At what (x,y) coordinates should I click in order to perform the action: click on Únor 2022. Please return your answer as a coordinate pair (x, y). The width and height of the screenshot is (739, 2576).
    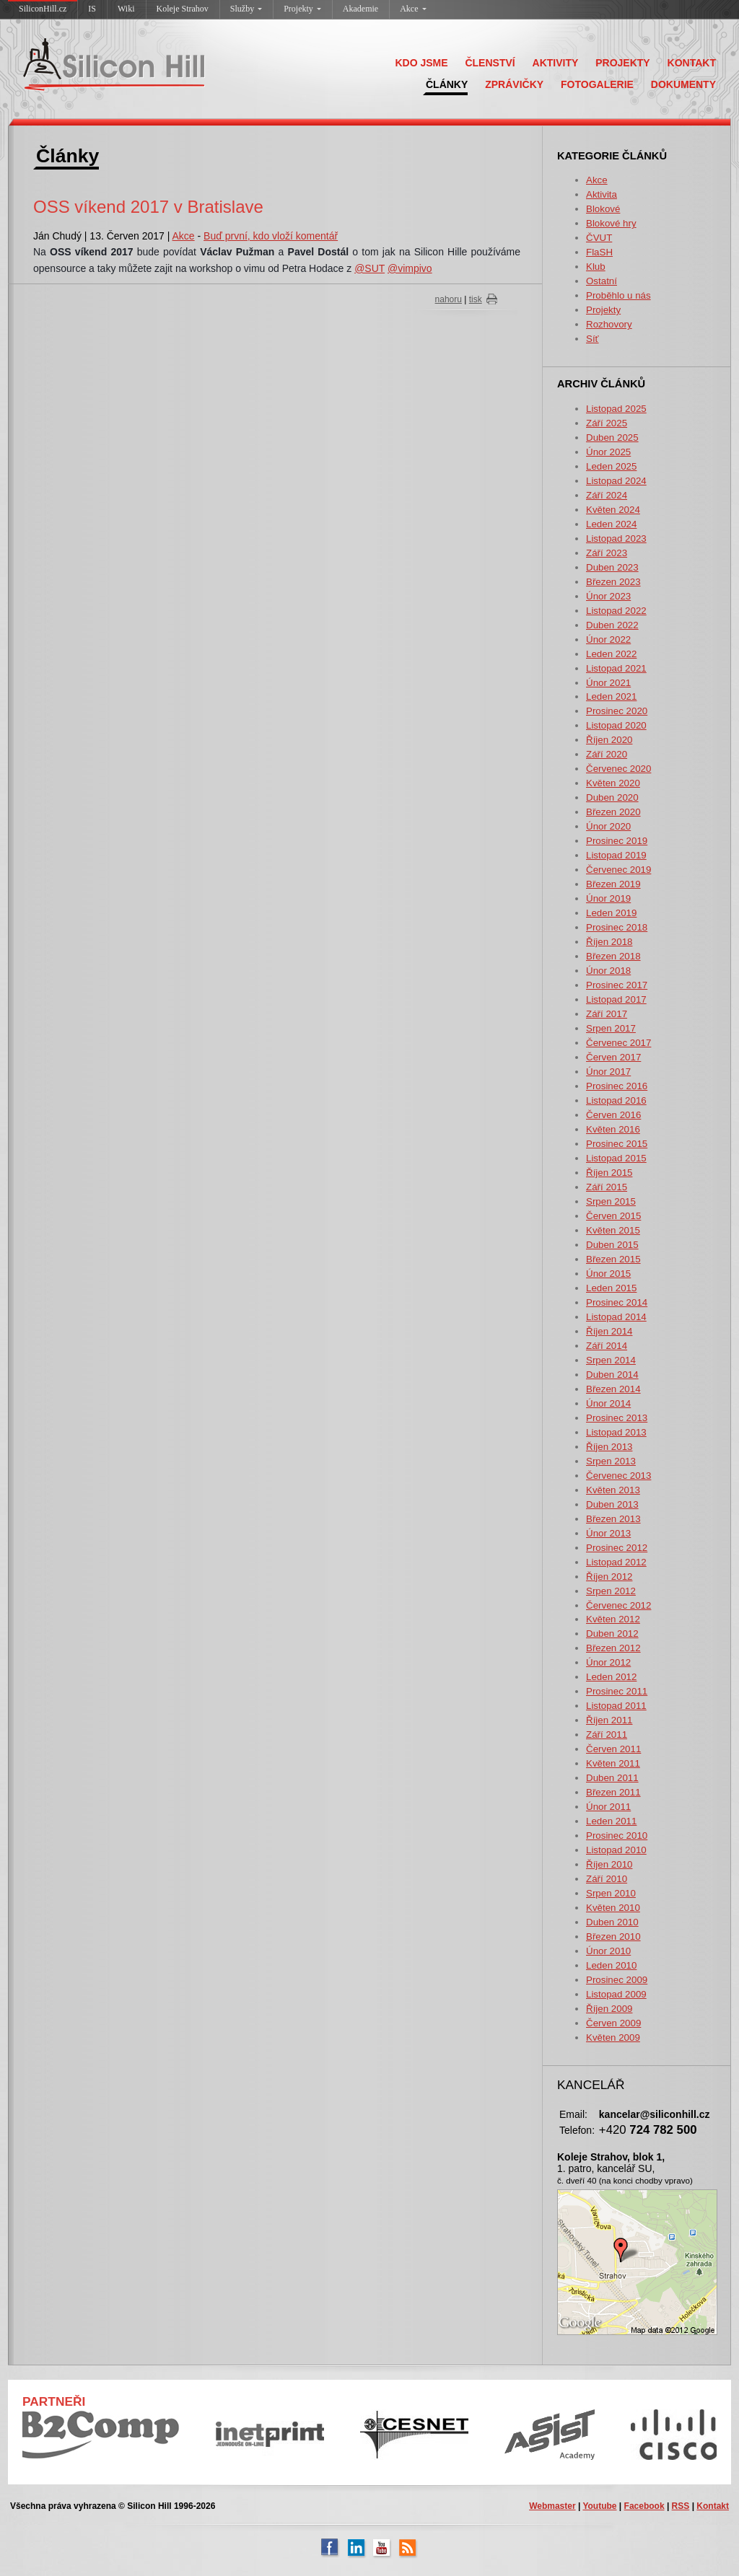
    Looking at the image, I should click on (608, 639).